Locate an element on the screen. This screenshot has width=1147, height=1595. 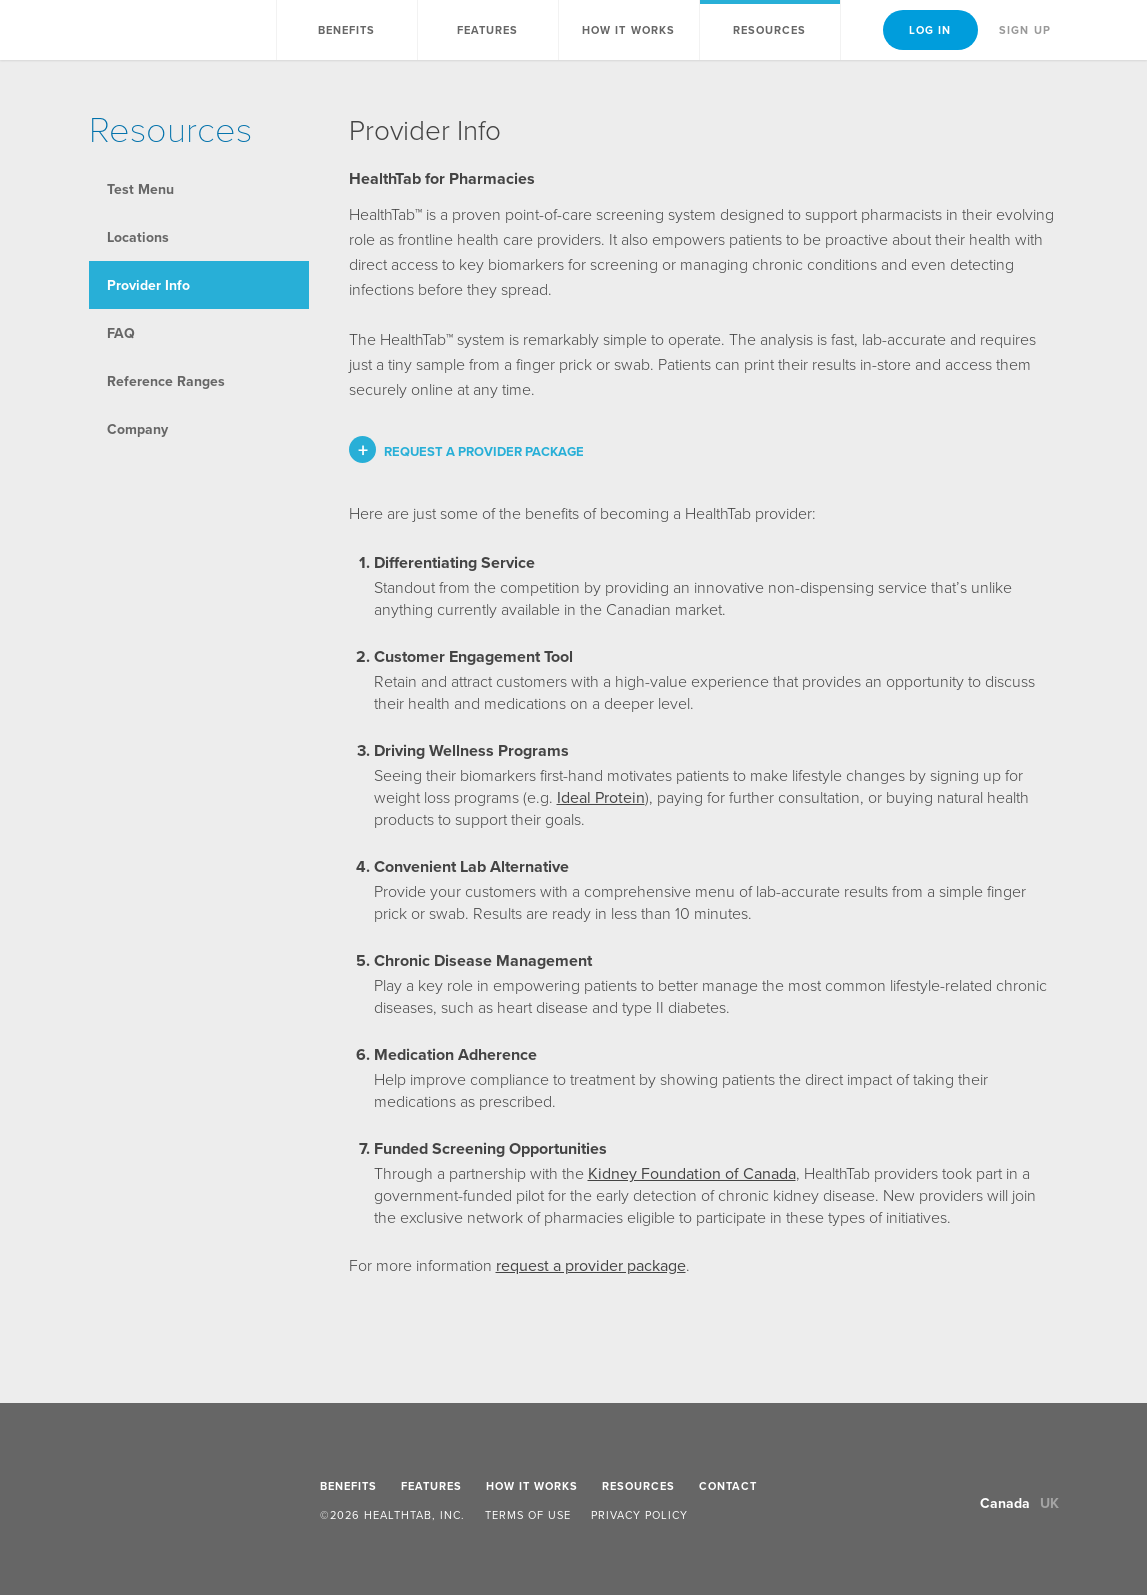
Canada is located at coordinates (1005, 1503).